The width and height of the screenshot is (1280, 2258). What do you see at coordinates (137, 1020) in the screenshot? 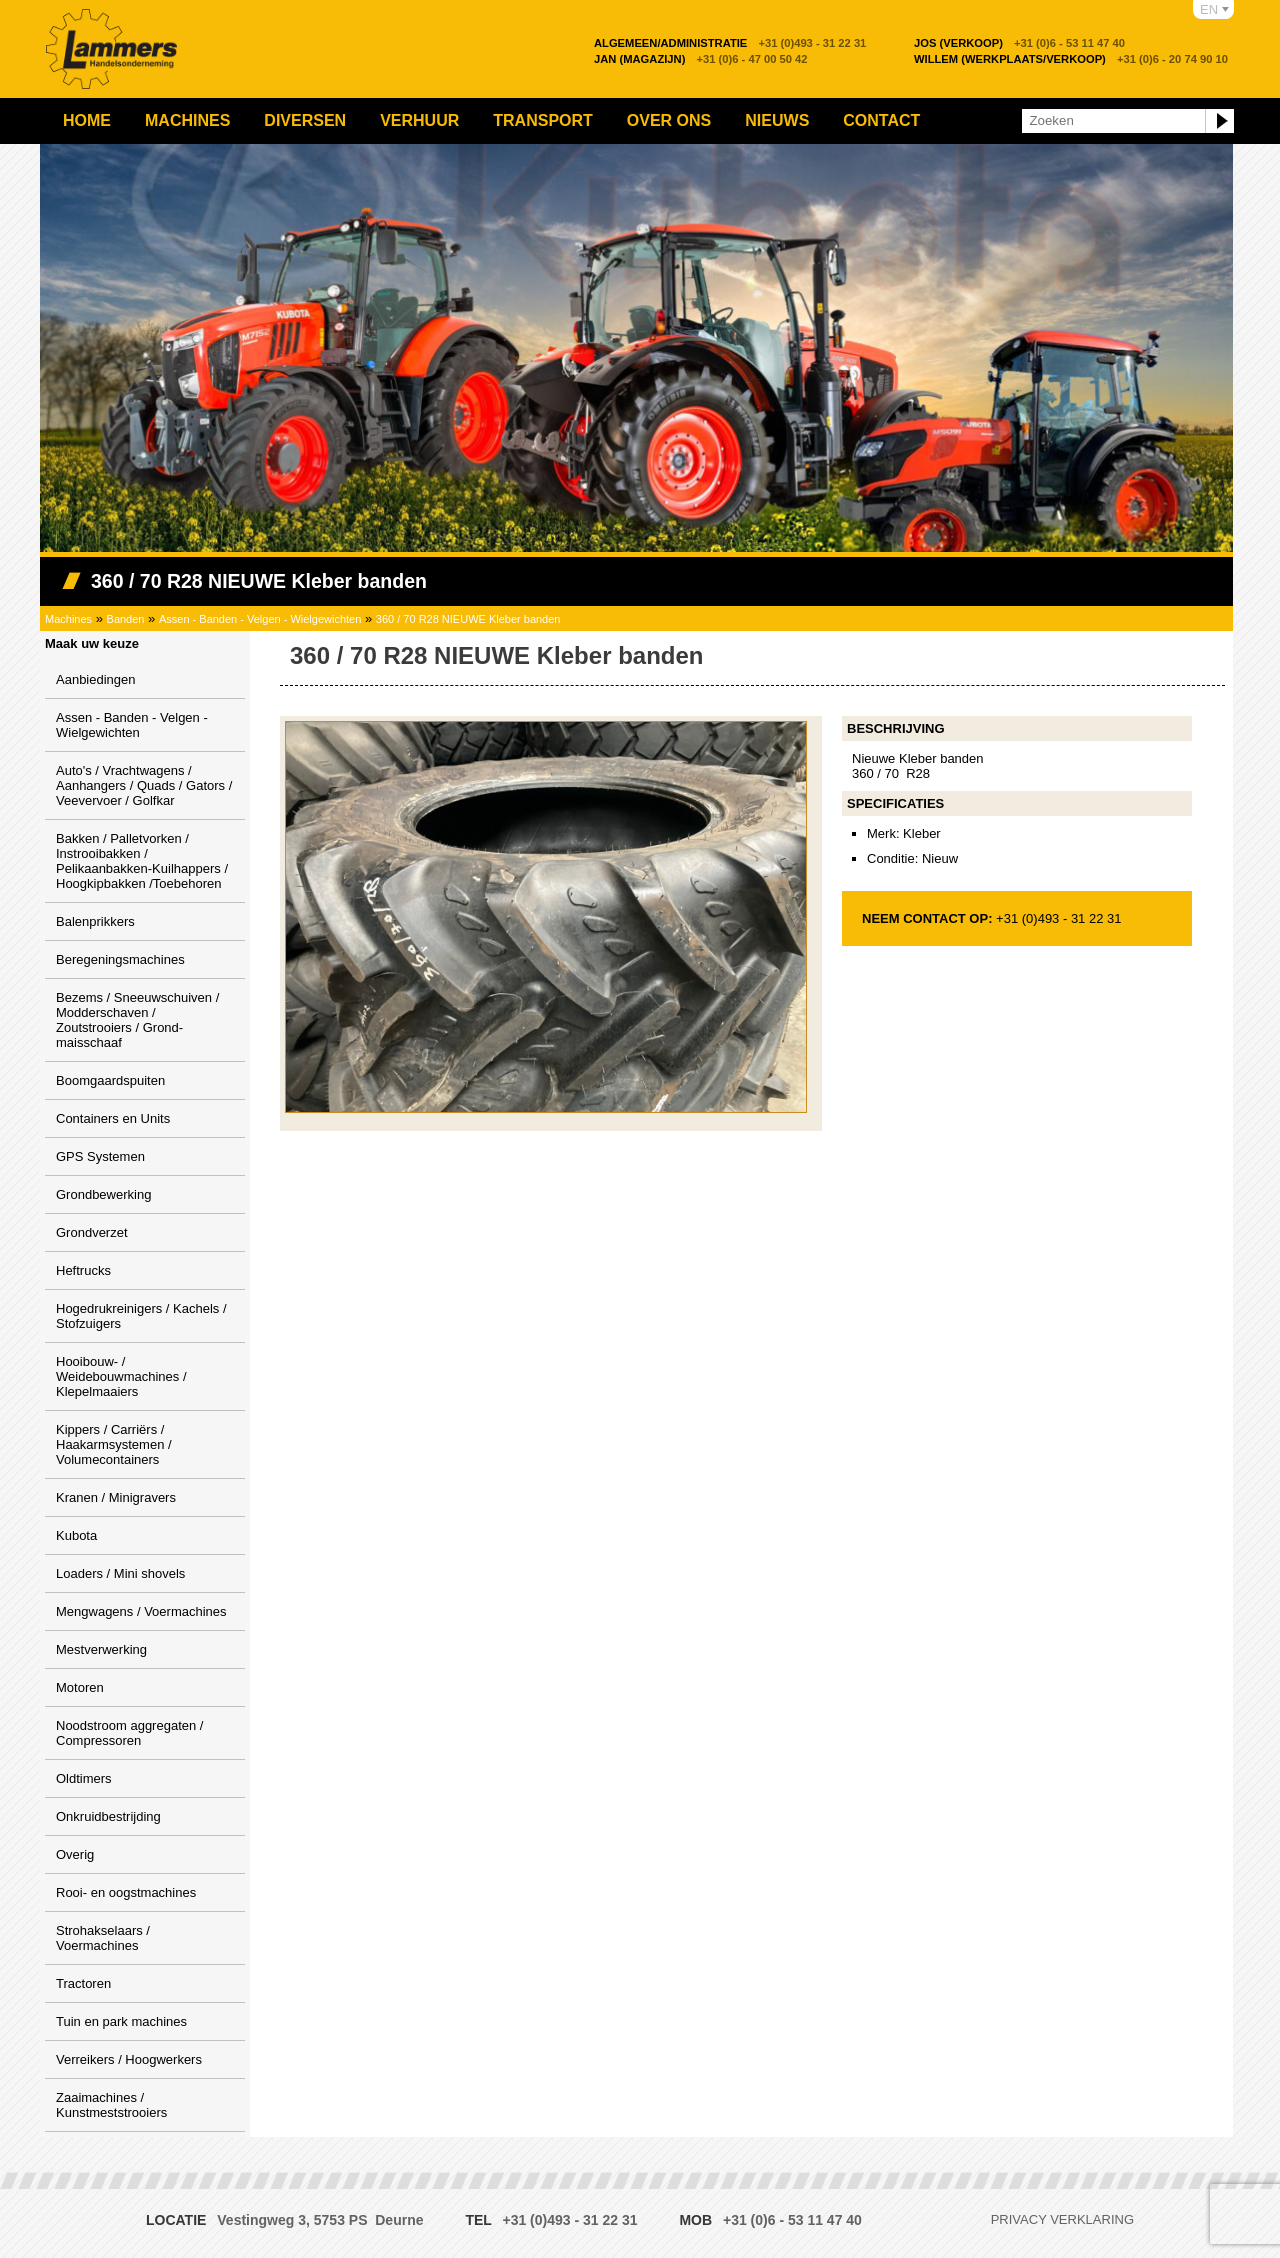
I see `Bezems / Sneeuwschuiven / Modderschaven / Zoutstrooiers / Grond-maisschaaf` at bounding box center [137, 1020].